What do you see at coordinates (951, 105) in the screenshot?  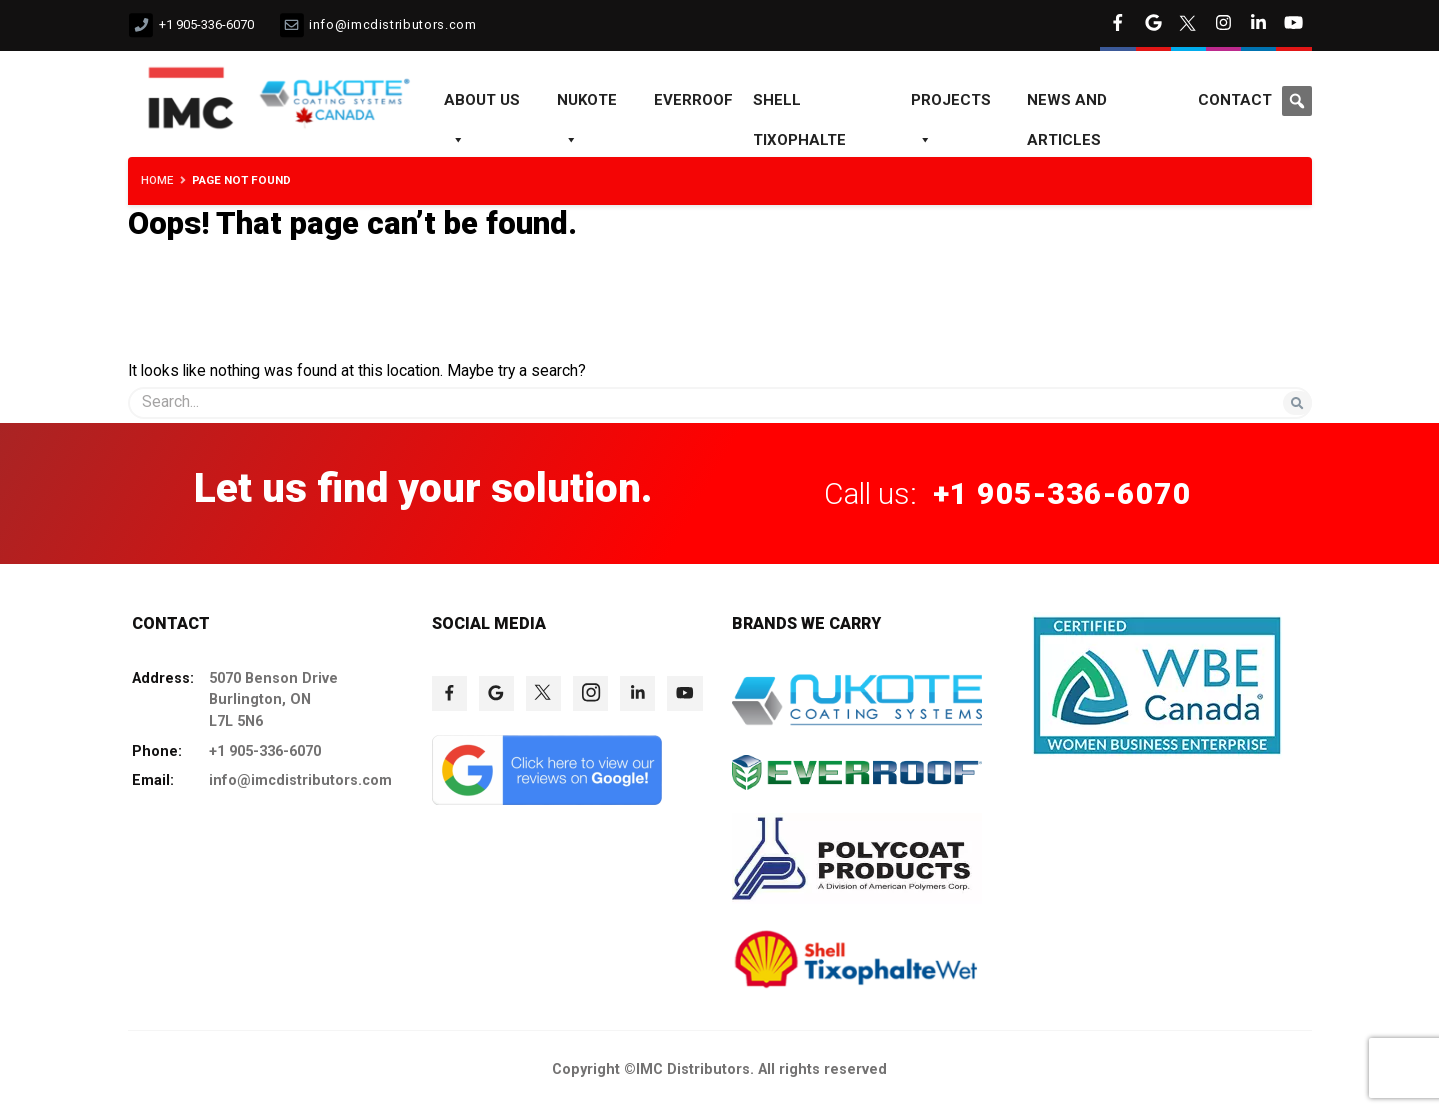 I see `Projects [PROJECTS]` at bounding box center [951, 105].